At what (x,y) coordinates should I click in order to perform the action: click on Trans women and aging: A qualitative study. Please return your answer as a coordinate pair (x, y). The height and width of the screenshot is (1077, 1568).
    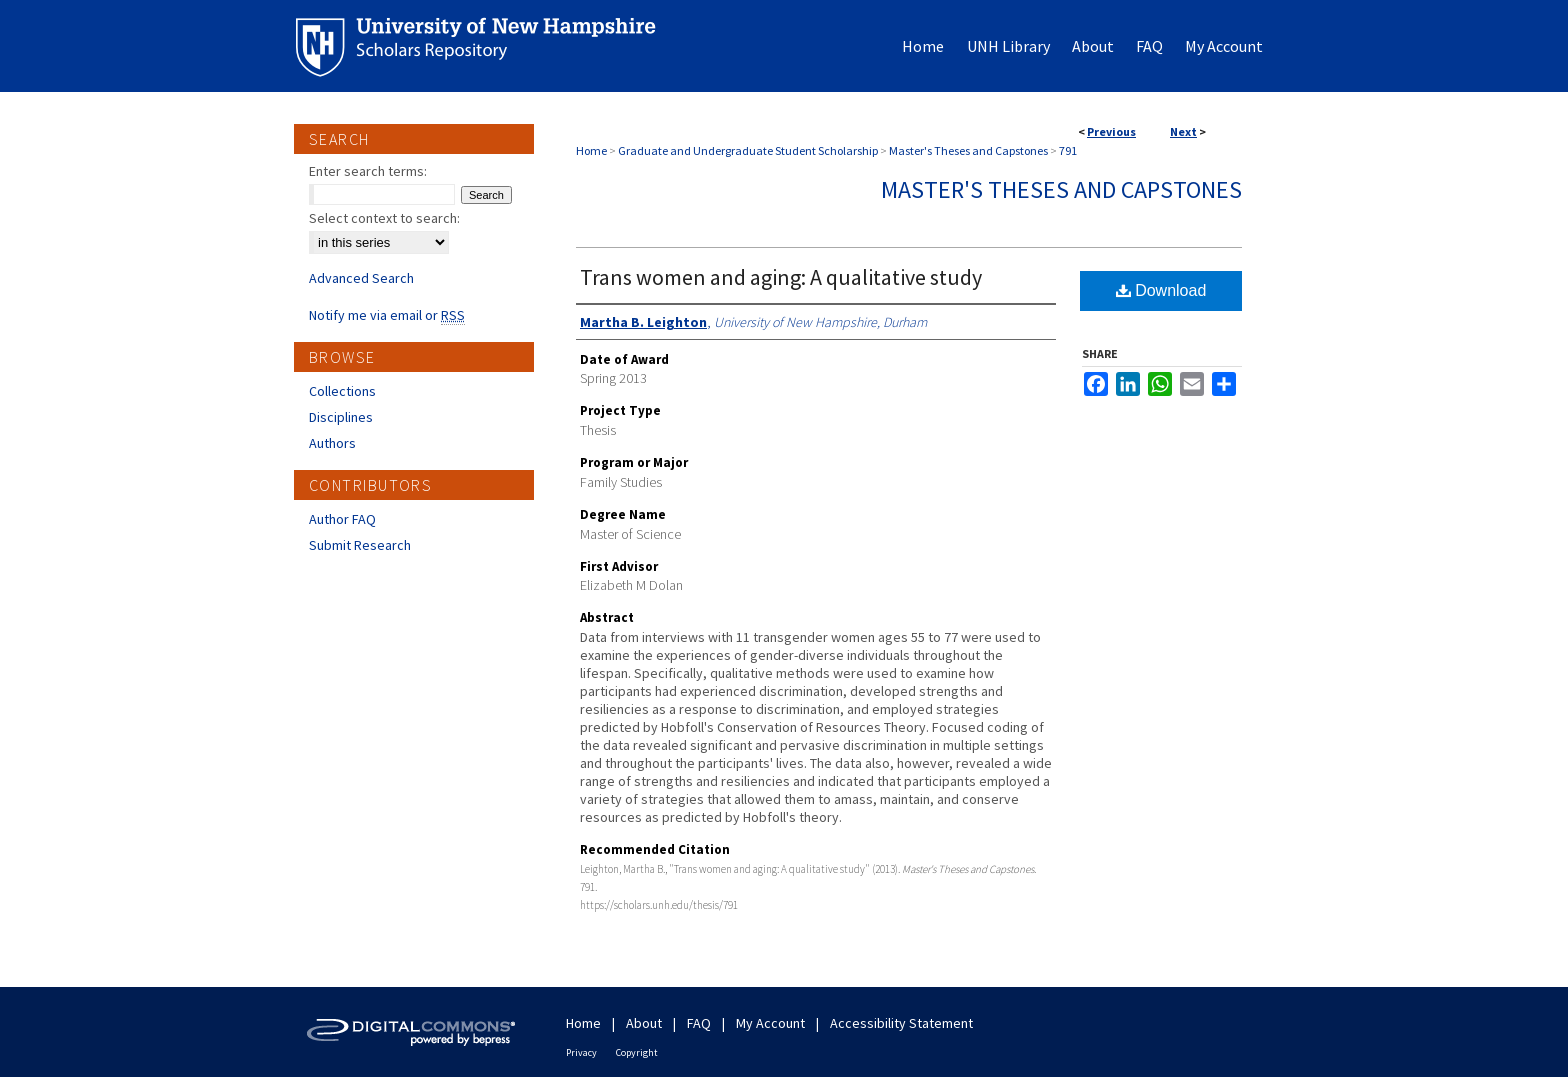
    Looking at the image, I should click on (781, 277).